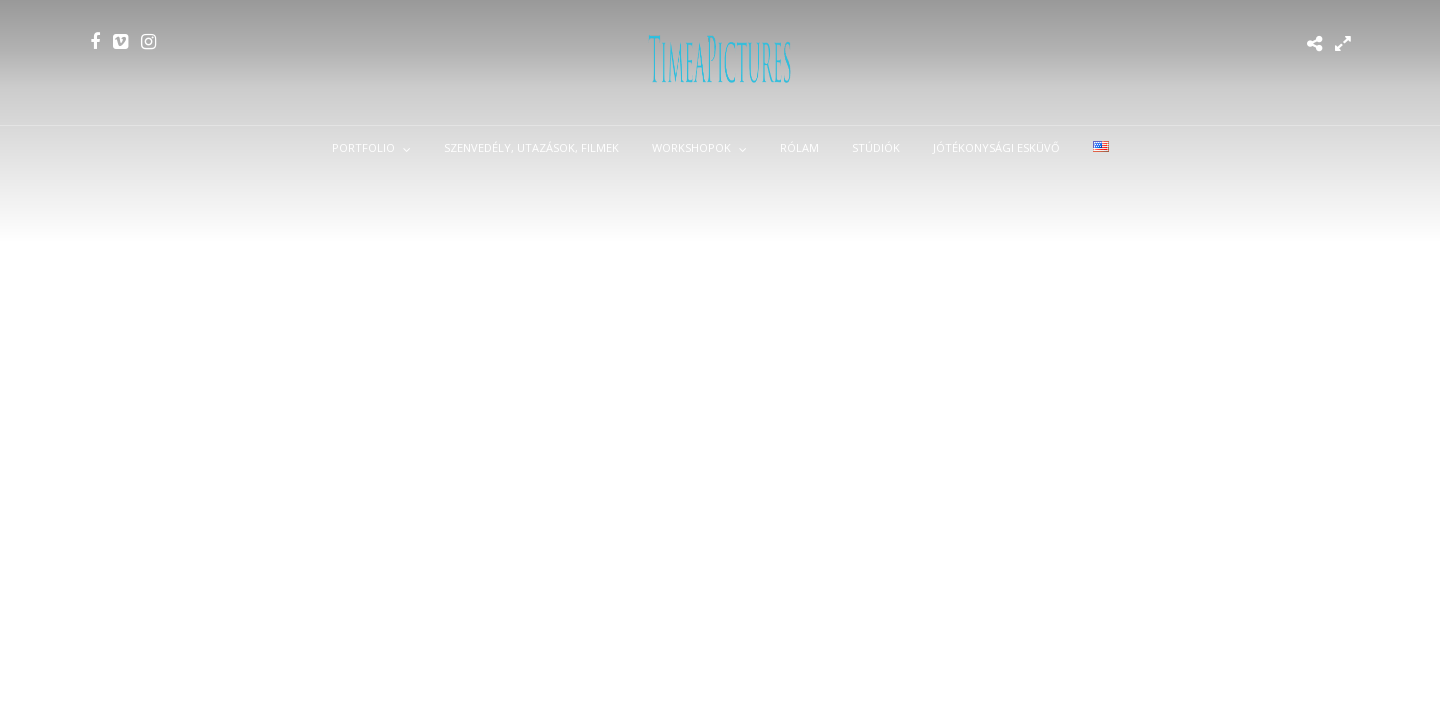 This screenshot has width=1440, height=720. Describe the element at coordinates (799, 147) in the screenshot. I see `Rólam` at that location.